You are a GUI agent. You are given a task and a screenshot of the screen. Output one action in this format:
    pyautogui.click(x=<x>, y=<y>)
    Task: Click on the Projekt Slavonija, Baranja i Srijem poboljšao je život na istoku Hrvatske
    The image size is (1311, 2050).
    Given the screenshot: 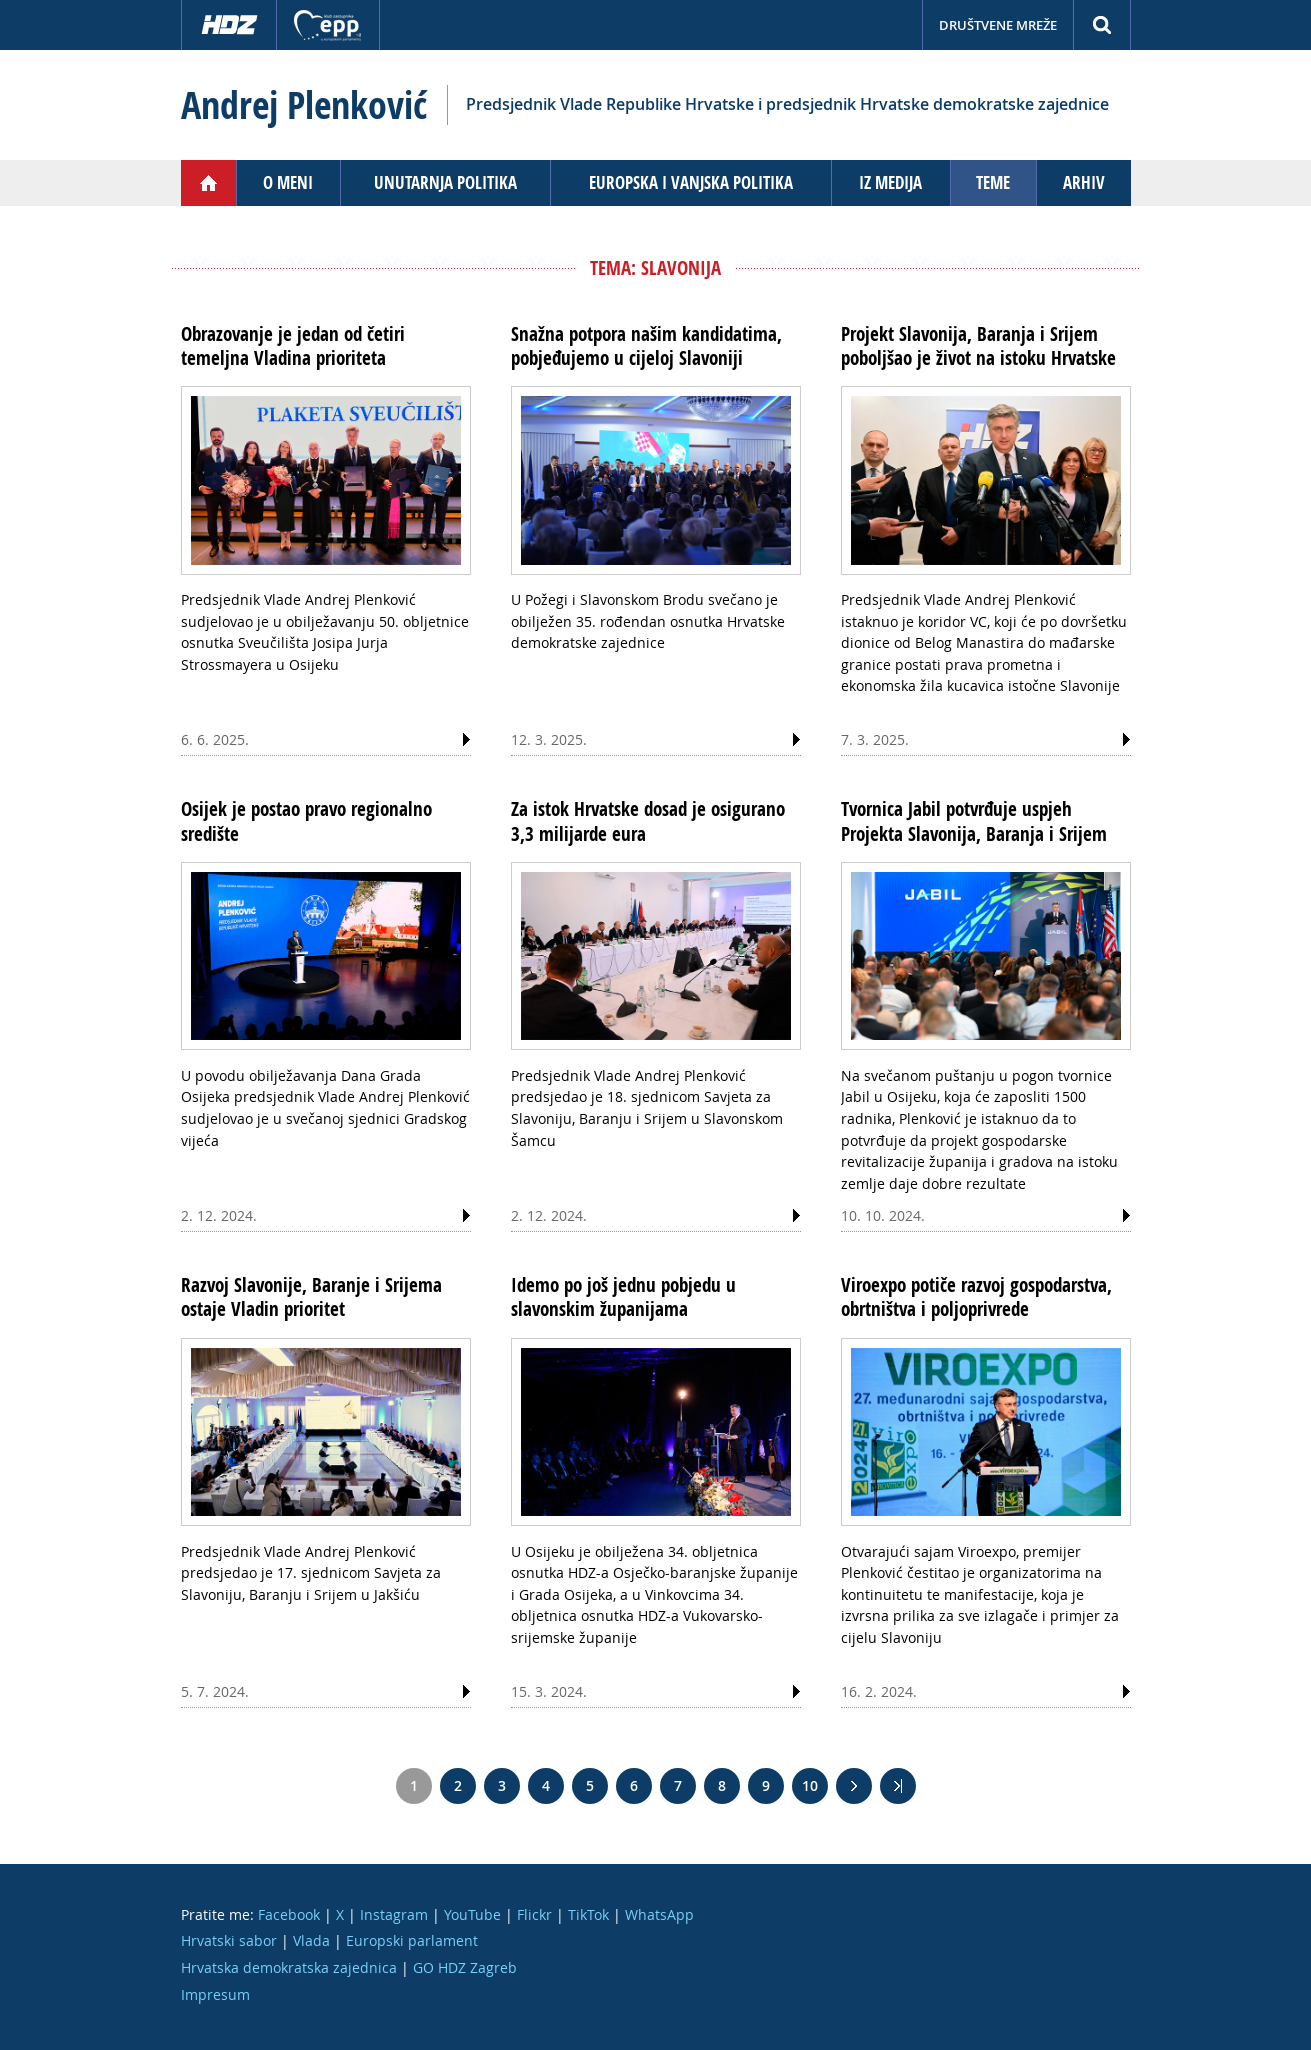 What is the action you would take?
    pyautogui.click(x=978, y=346)
    